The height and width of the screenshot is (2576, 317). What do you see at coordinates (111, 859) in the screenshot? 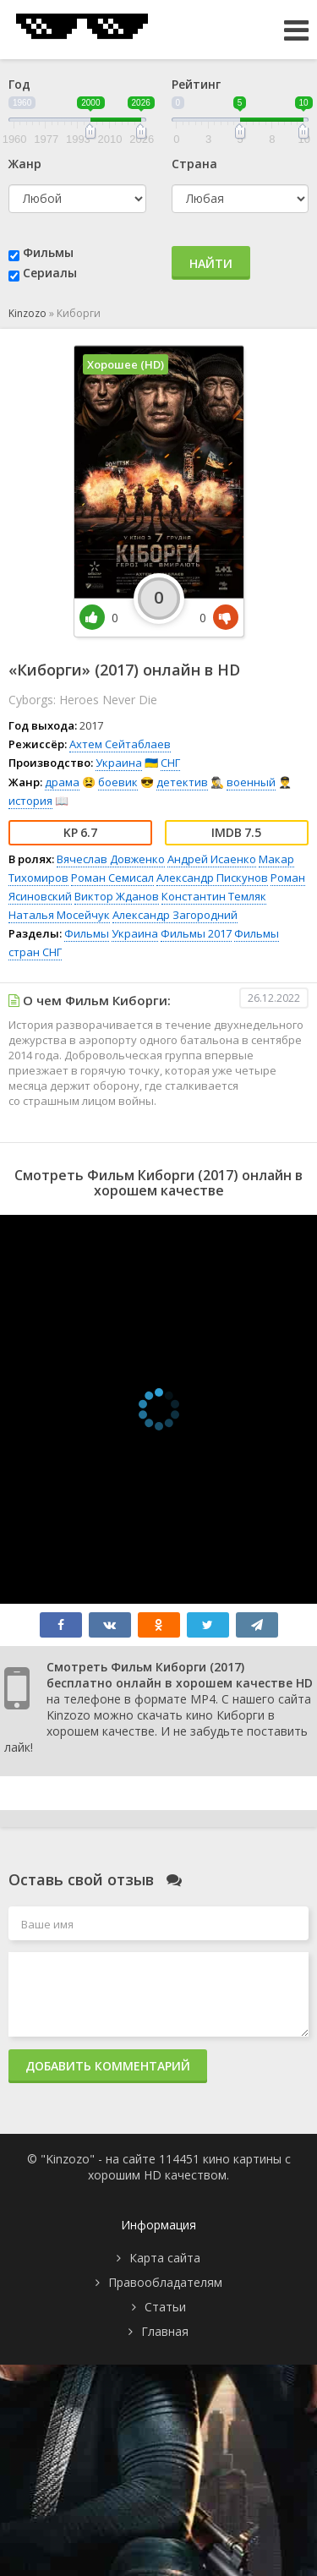
I see `Вячеслав Довженко` at bounding box center [111, 859].